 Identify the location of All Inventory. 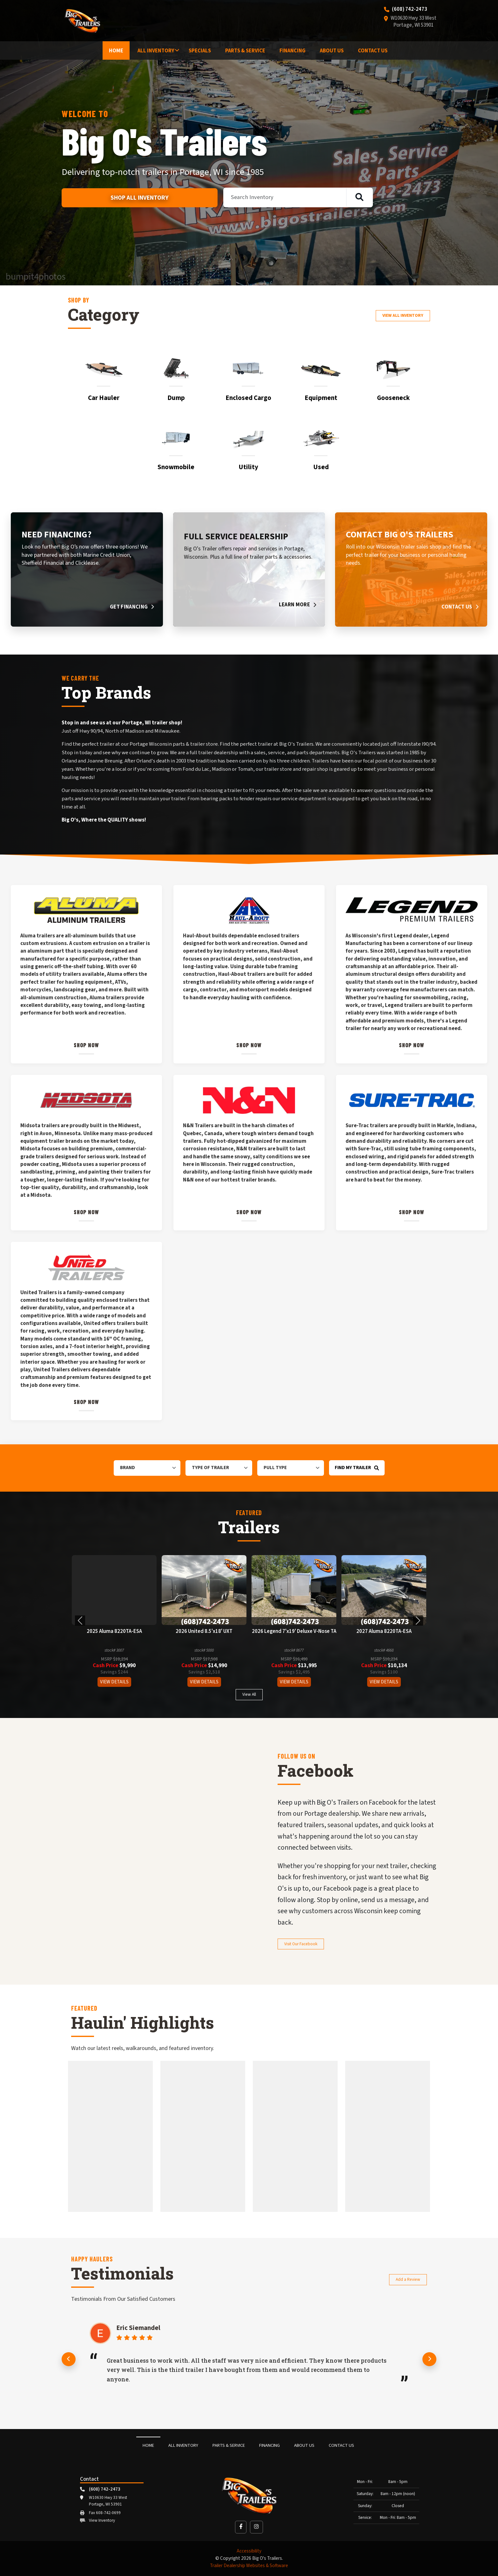
(156, 51).